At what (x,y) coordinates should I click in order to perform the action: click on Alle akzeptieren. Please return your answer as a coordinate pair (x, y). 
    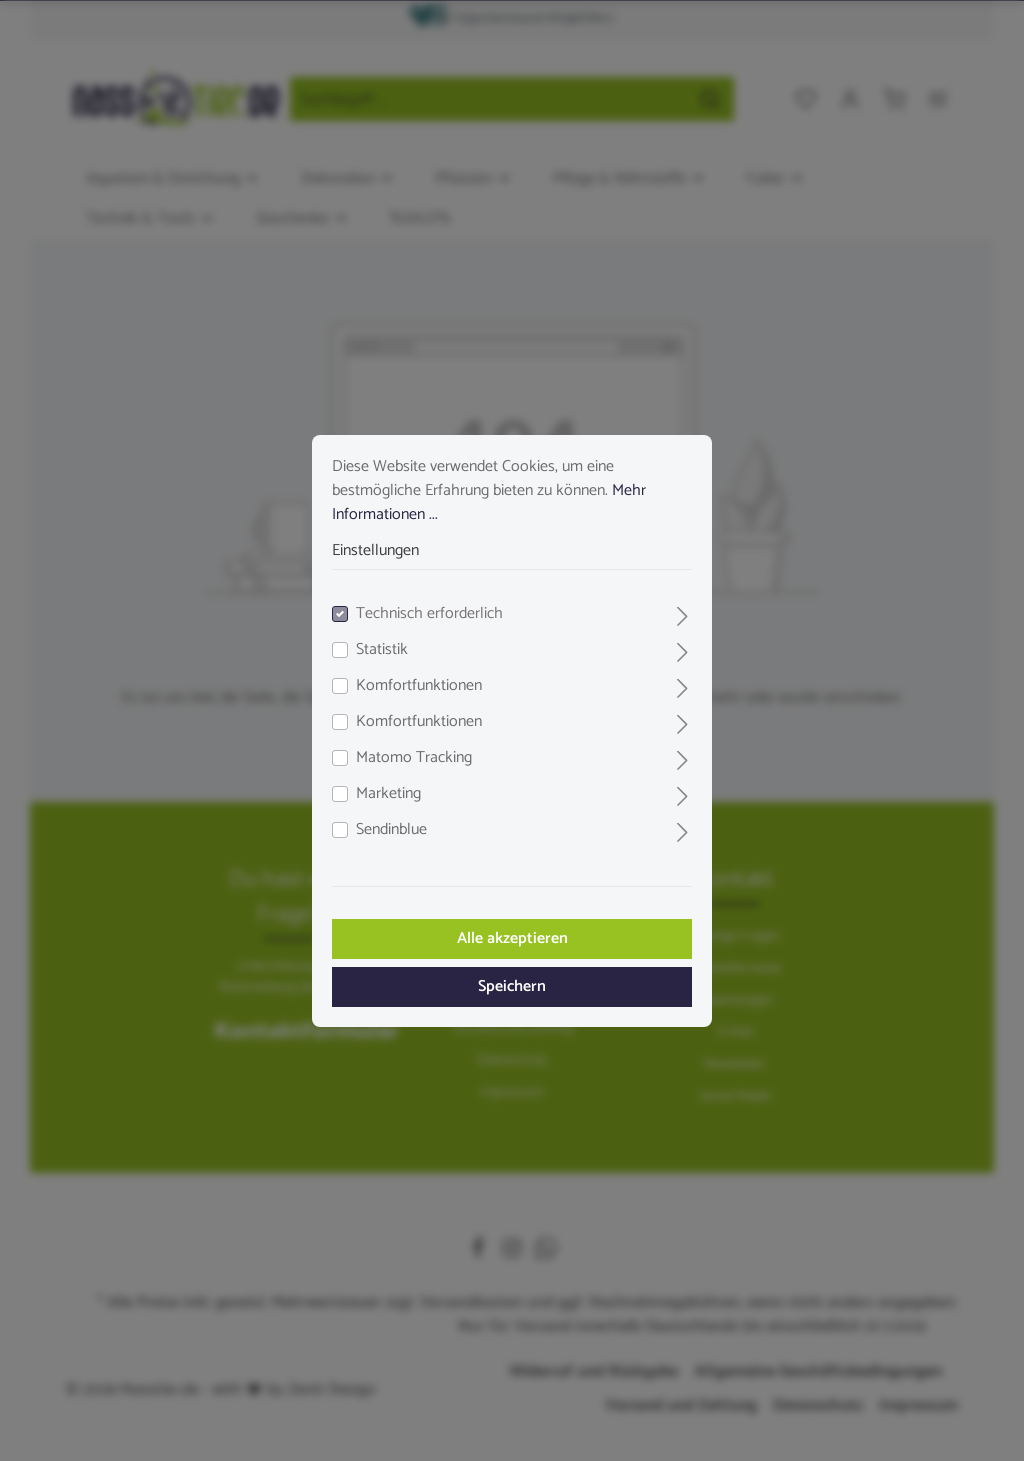
    Looking at the image, I should click on (512, 938).